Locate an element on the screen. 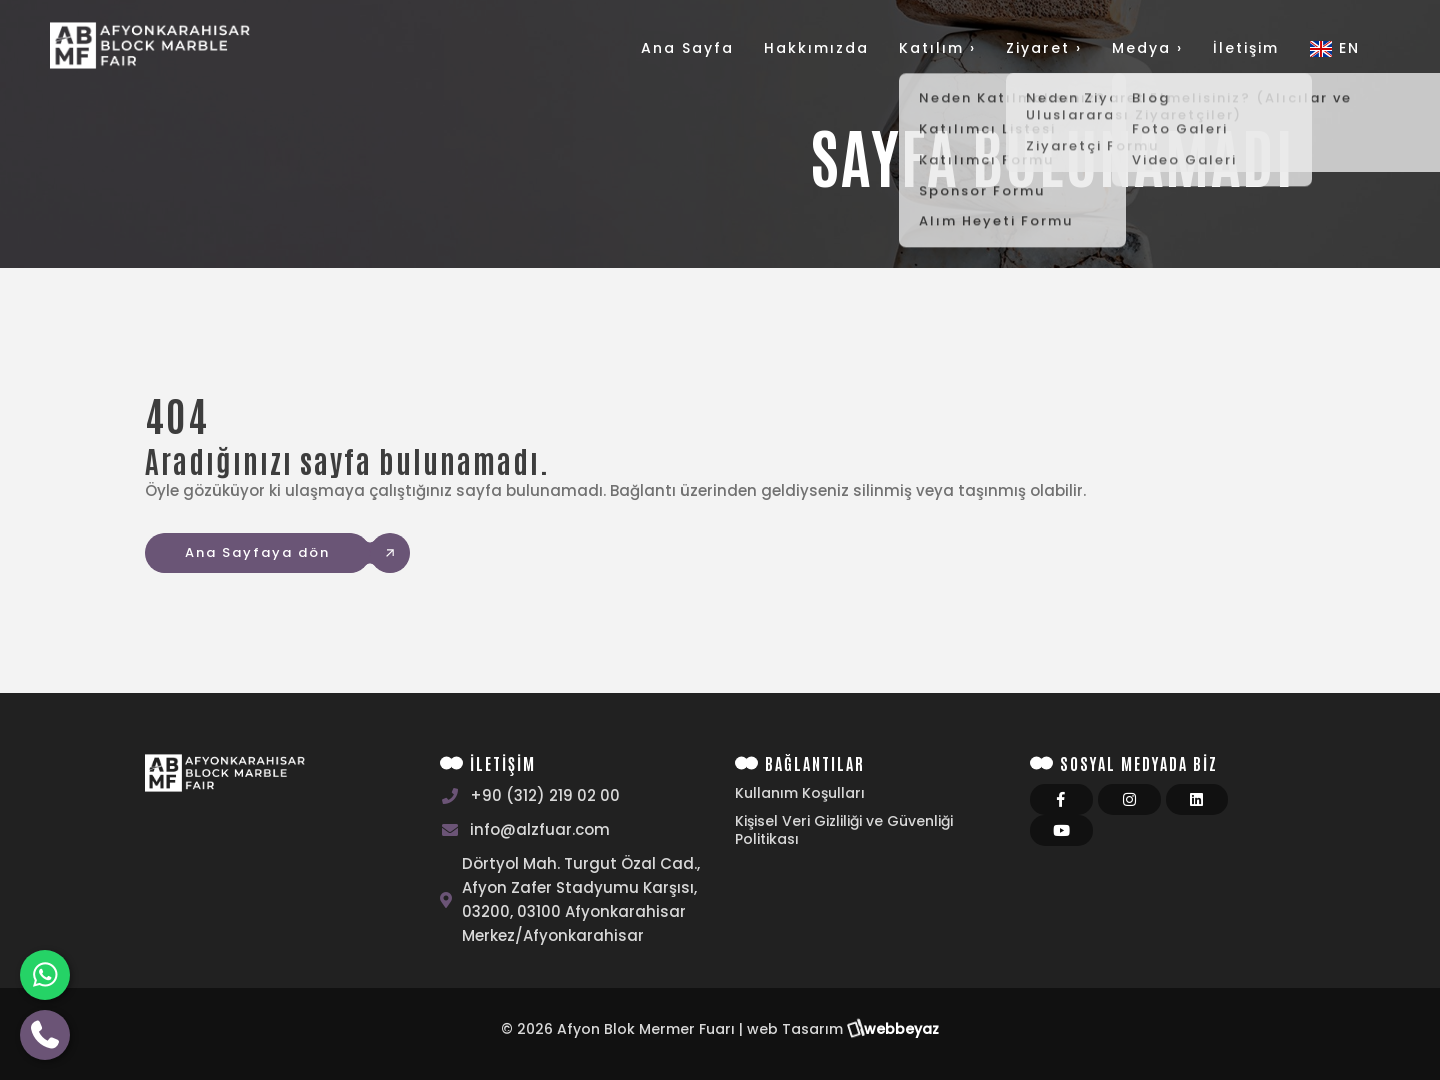  Medya is located at coordinates (1147, 48).